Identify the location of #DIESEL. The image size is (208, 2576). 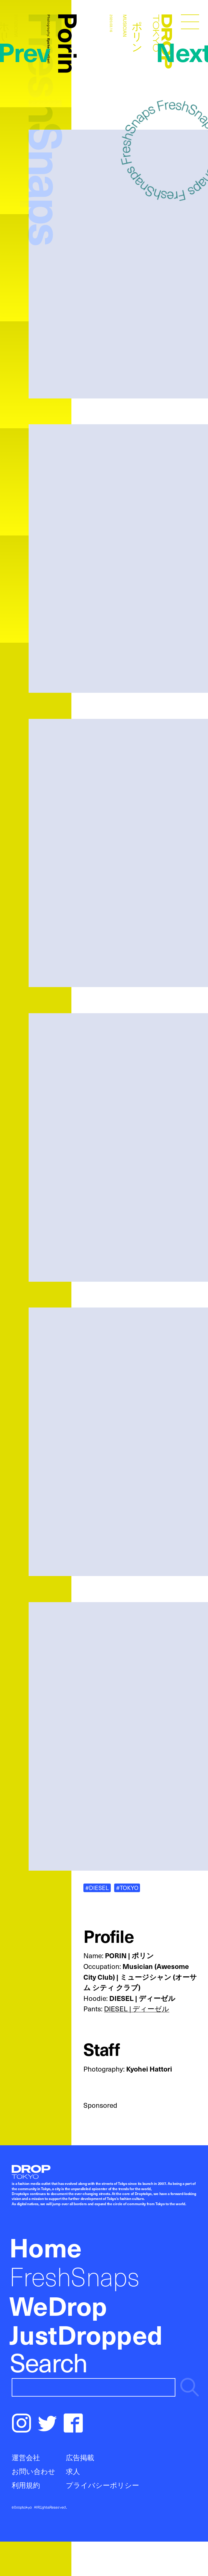
(97, 1888).